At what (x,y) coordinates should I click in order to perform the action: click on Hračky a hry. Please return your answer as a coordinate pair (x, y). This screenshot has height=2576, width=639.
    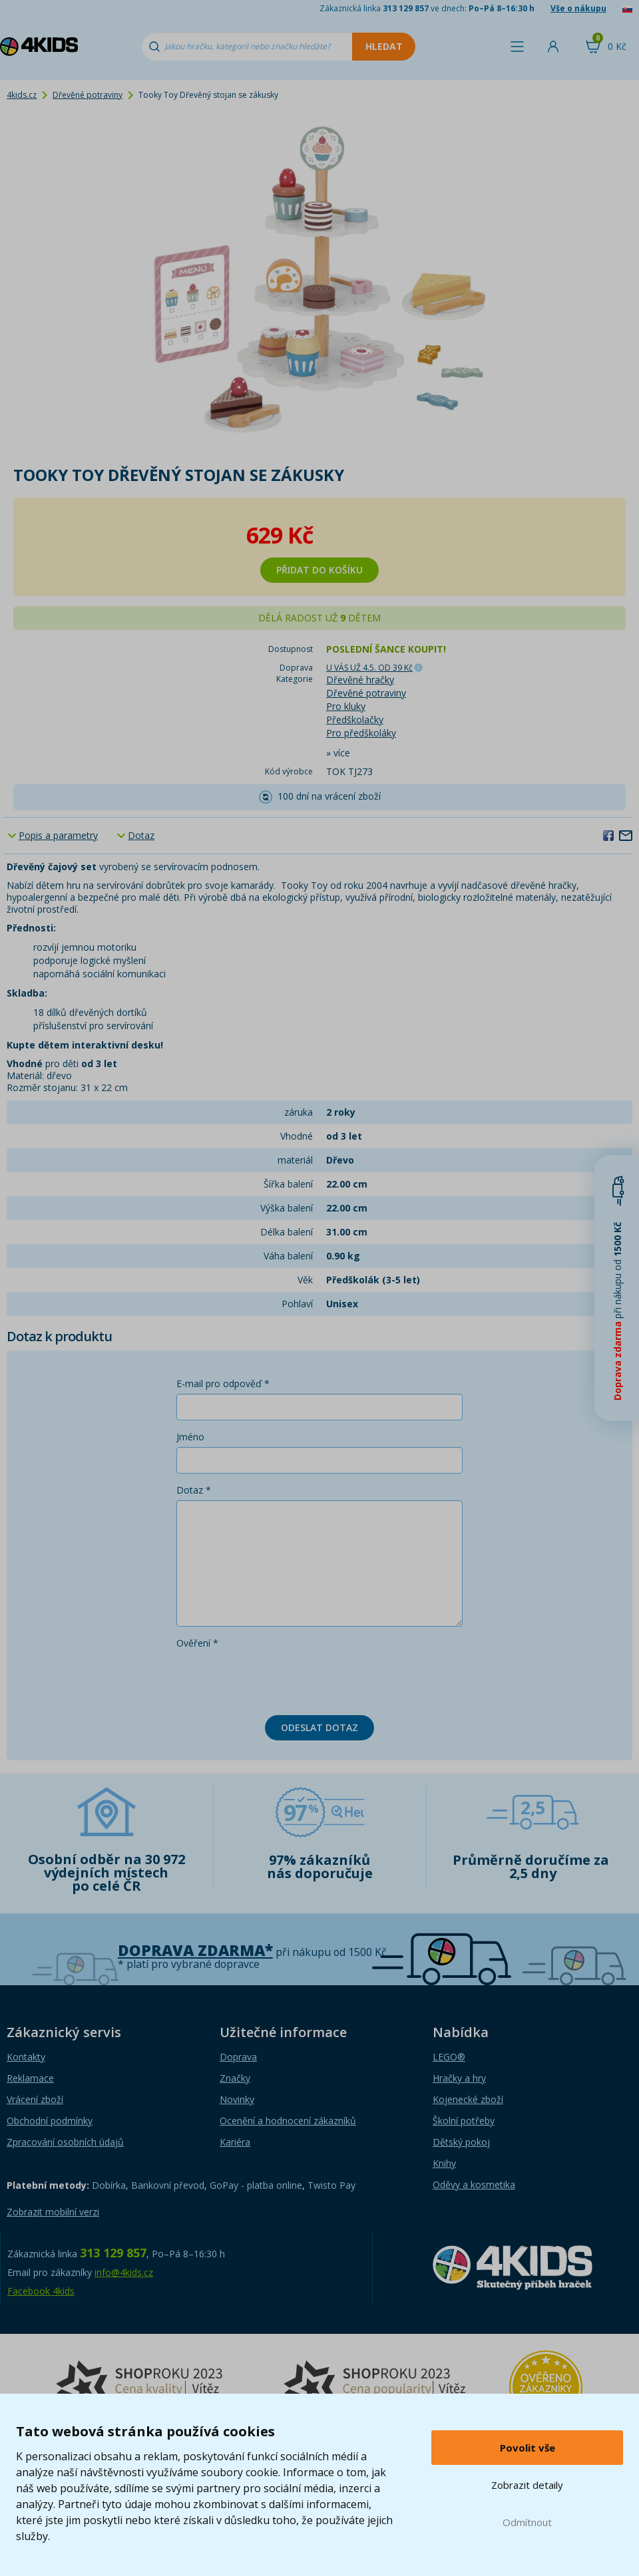
    Looking at the image, I should click on (459, 2078).